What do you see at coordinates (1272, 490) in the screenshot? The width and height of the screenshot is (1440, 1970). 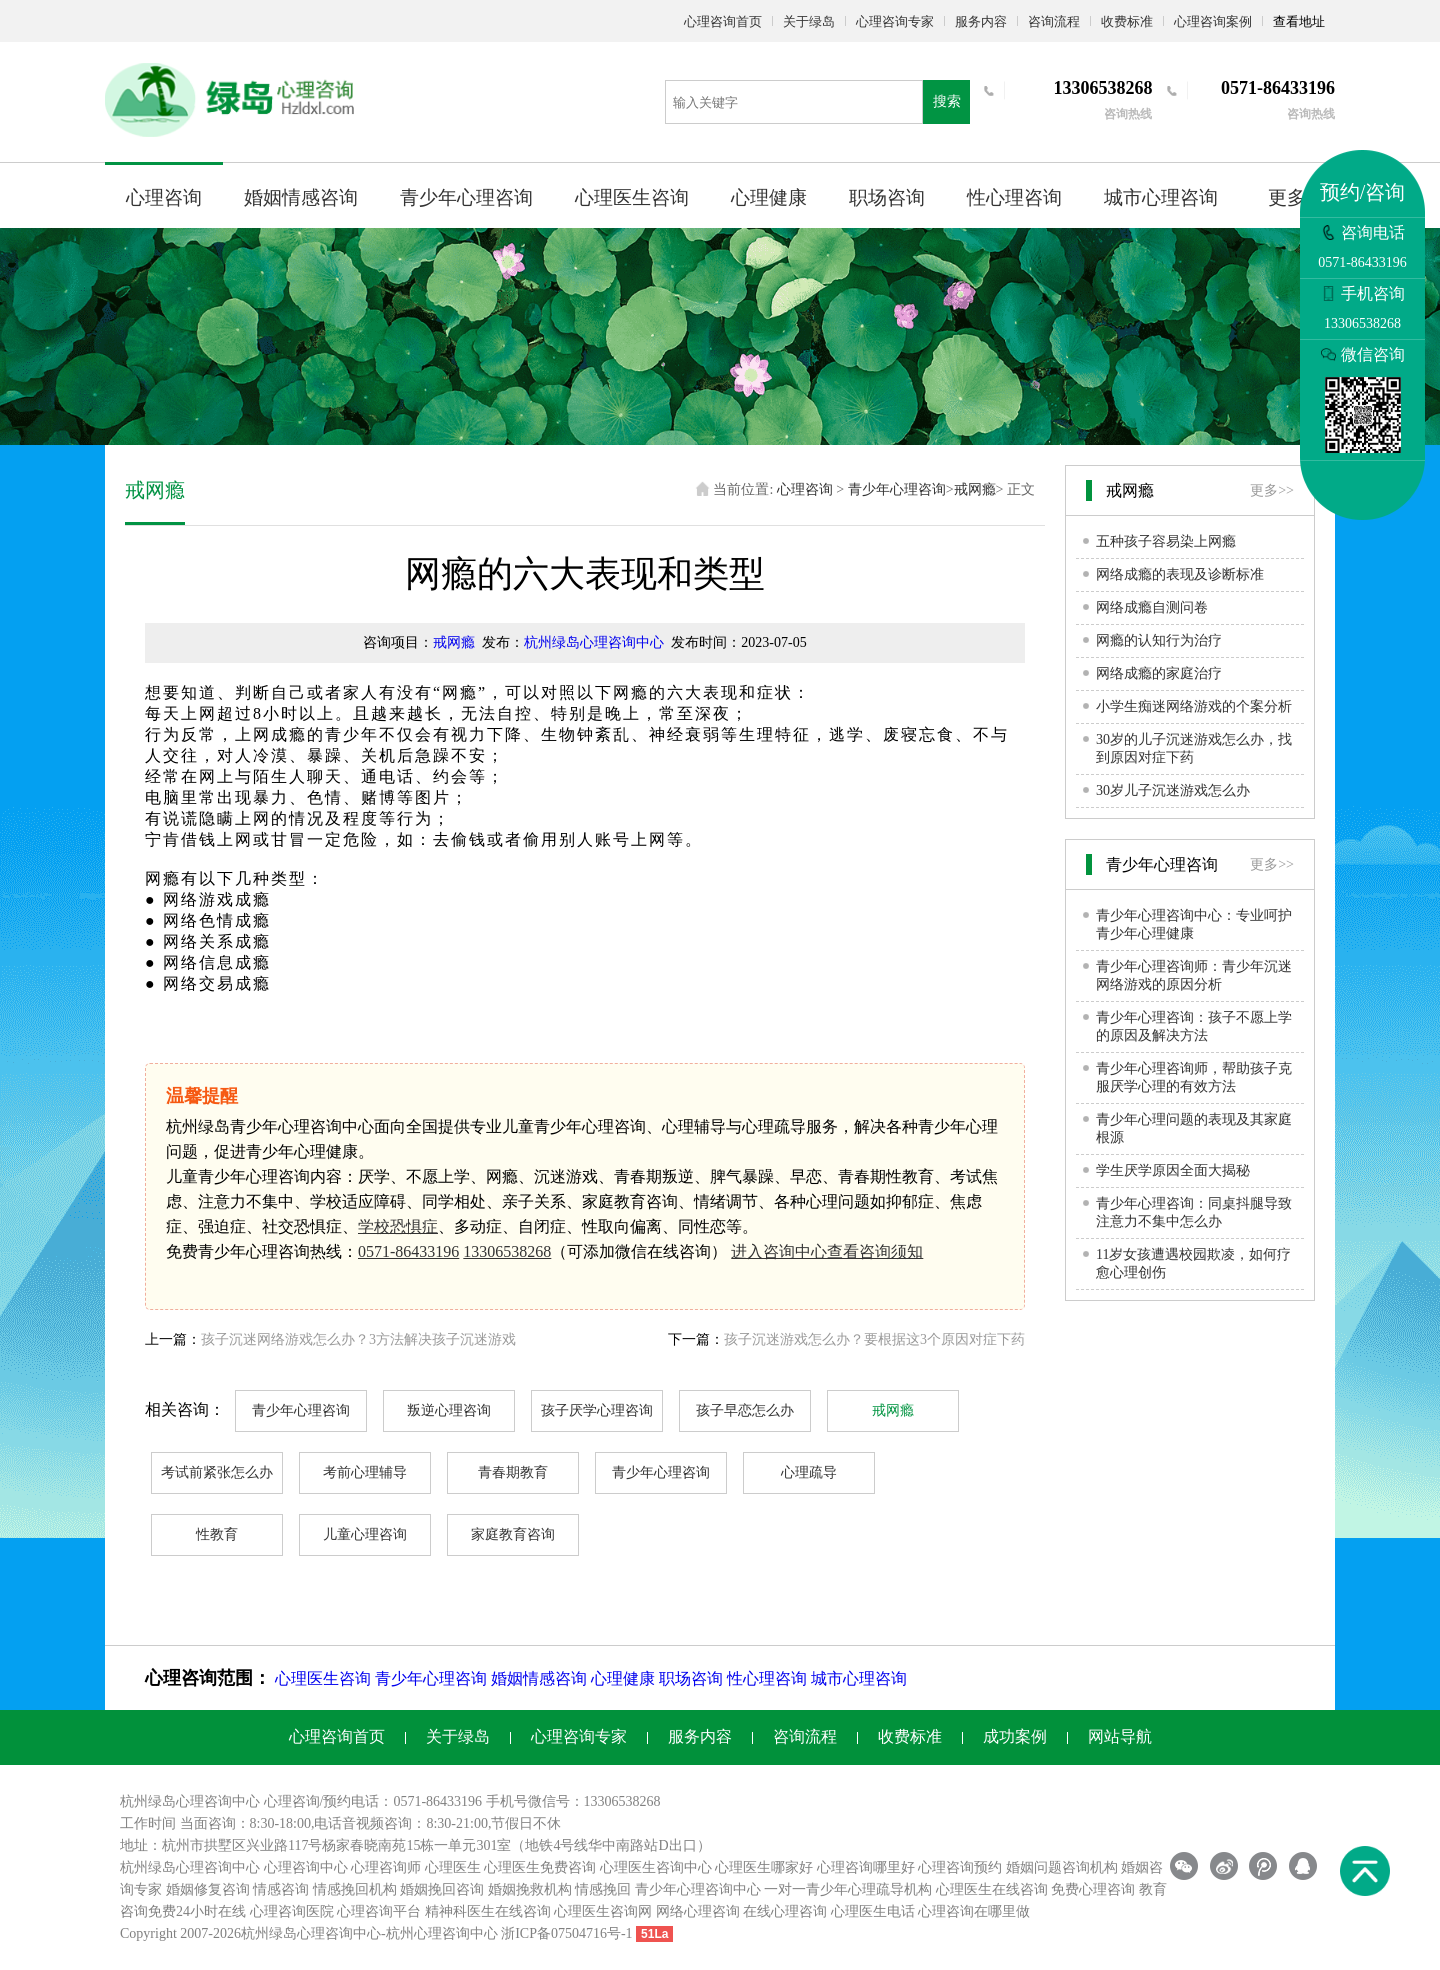 I see `更多>>` at bounding box center [1272, 490].